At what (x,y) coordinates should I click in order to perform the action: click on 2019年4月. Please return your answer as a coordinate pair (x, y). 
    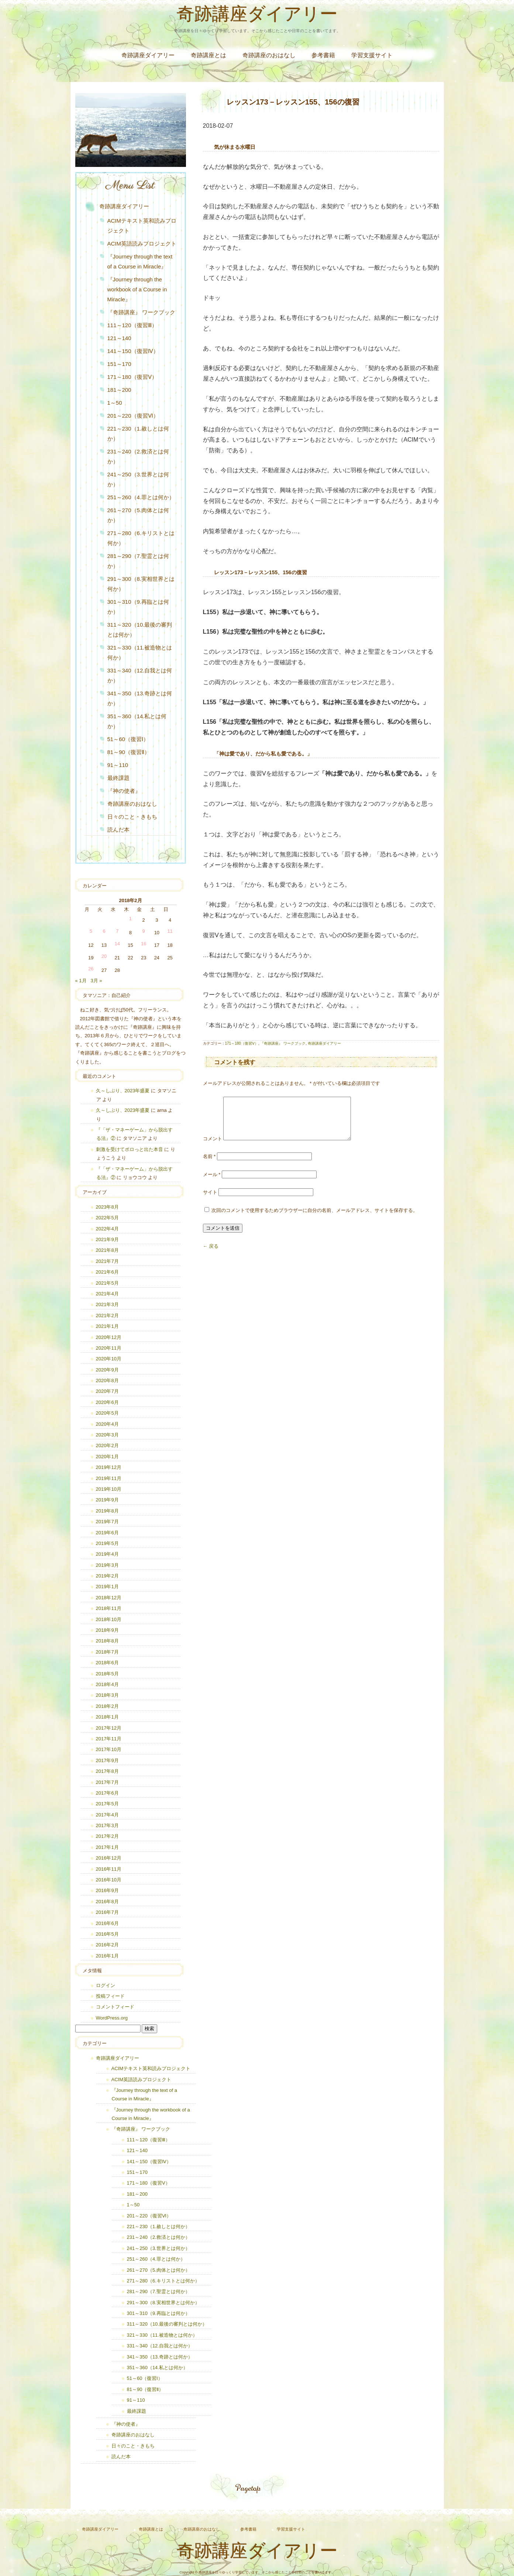
    Looking at the image, I should click on (107, 1554).